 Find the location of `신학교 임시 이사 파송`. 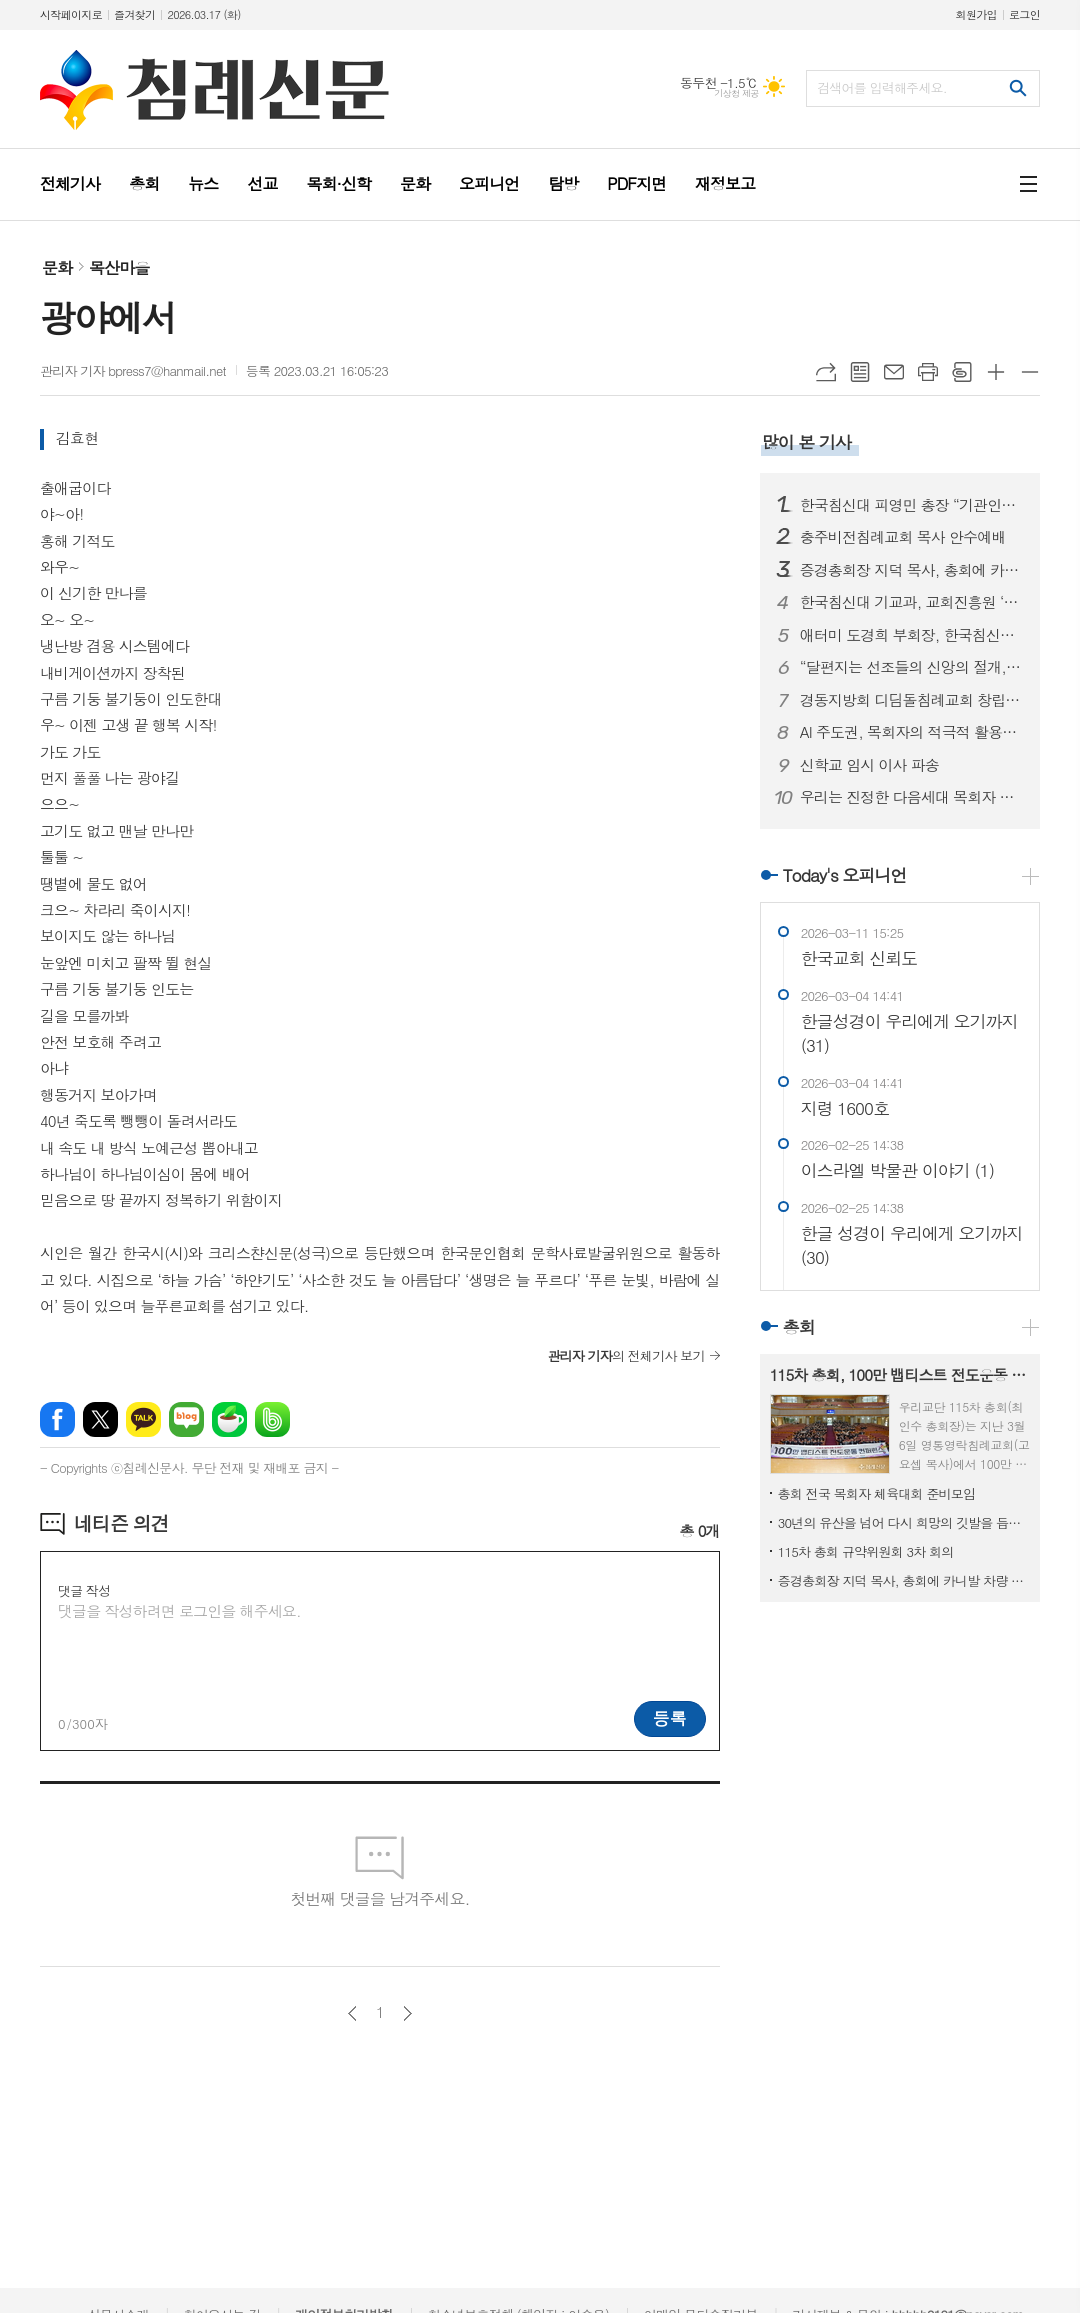

신학교 임시 이사 파송 is located at coordinates (869, 765).